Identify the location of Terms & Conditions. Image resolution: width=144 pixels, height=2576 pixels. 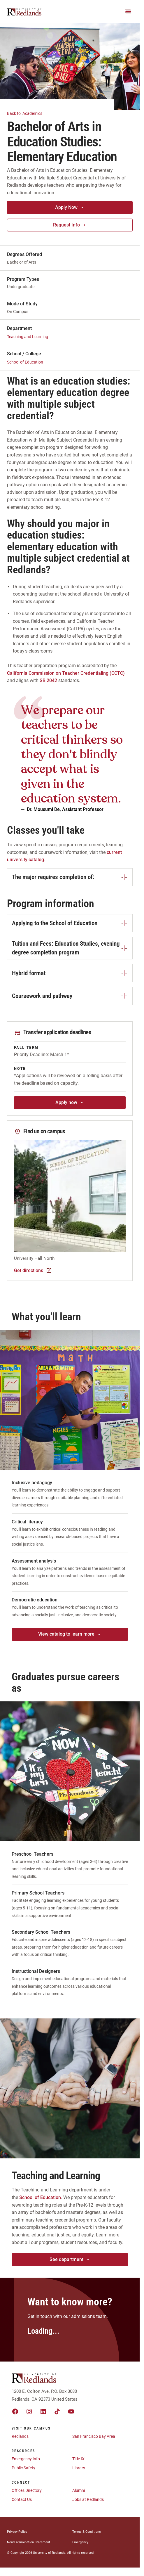
(86, 2532).